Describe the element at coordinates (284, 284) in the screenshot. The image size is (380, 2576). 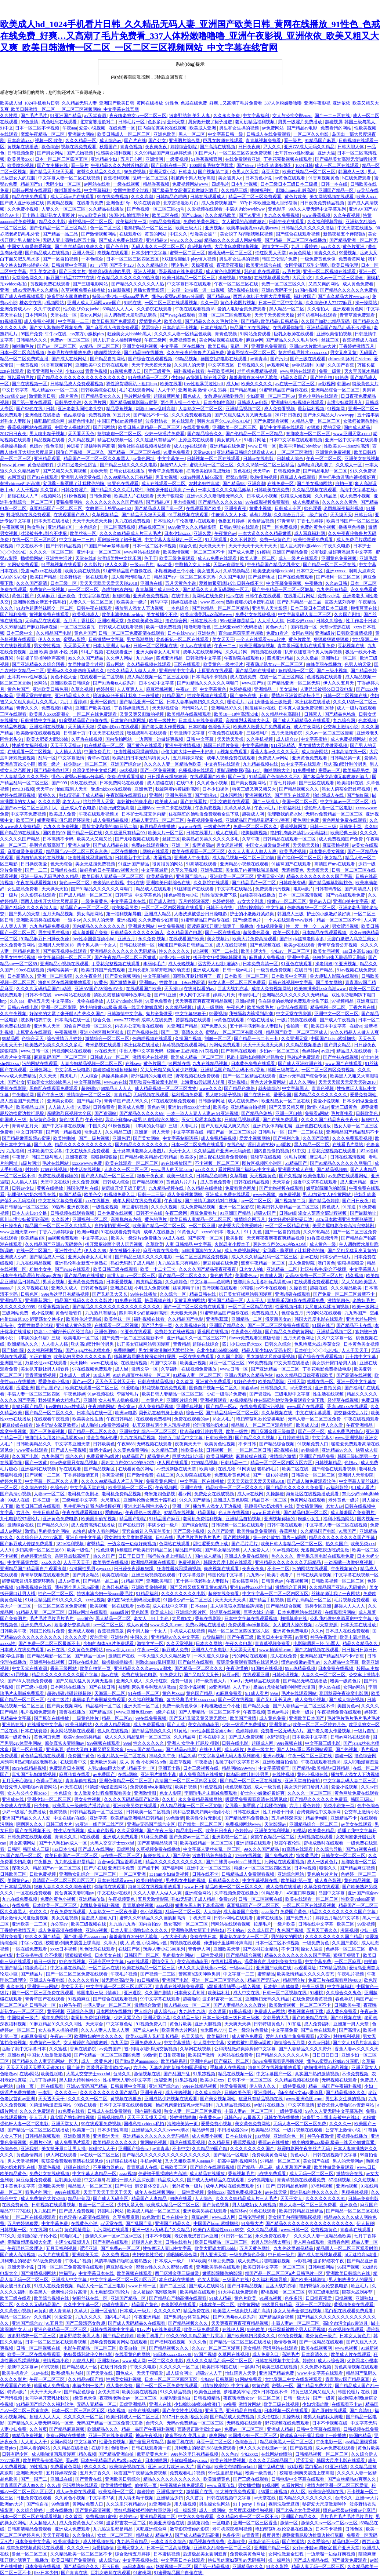
I see `免费一区二区三区久久` at that location.